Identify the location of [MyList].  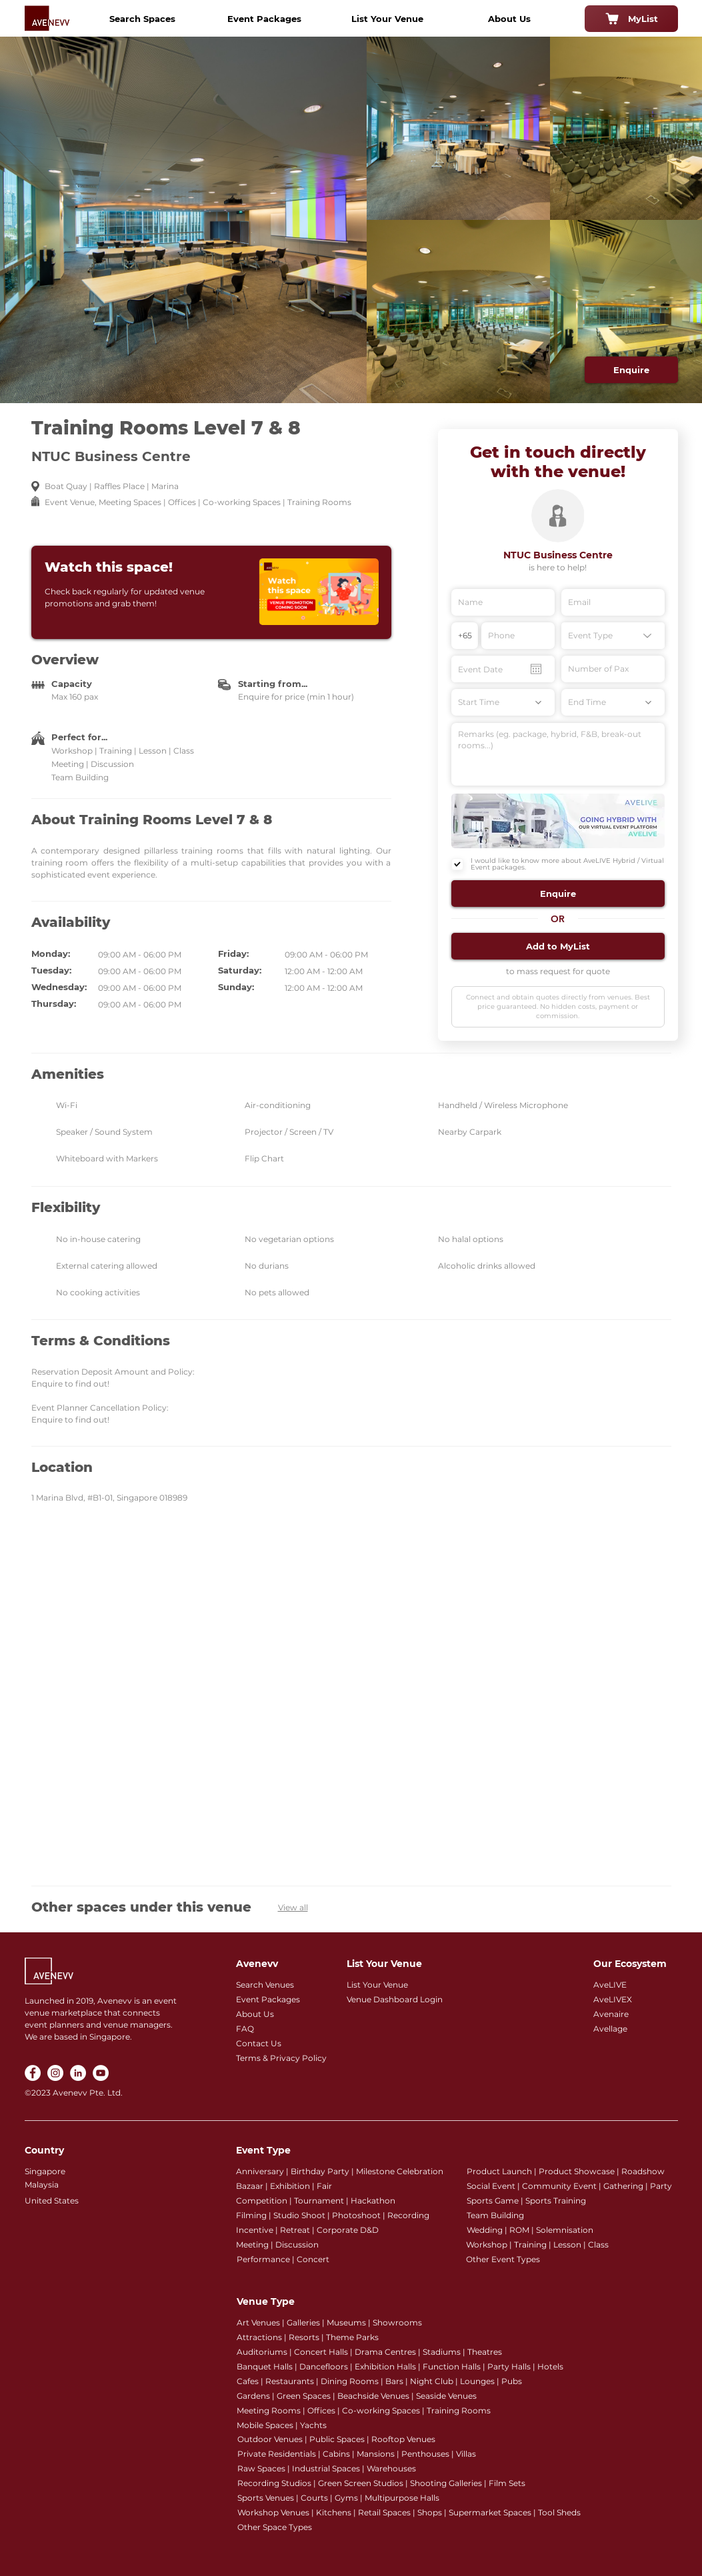
(631, 18).